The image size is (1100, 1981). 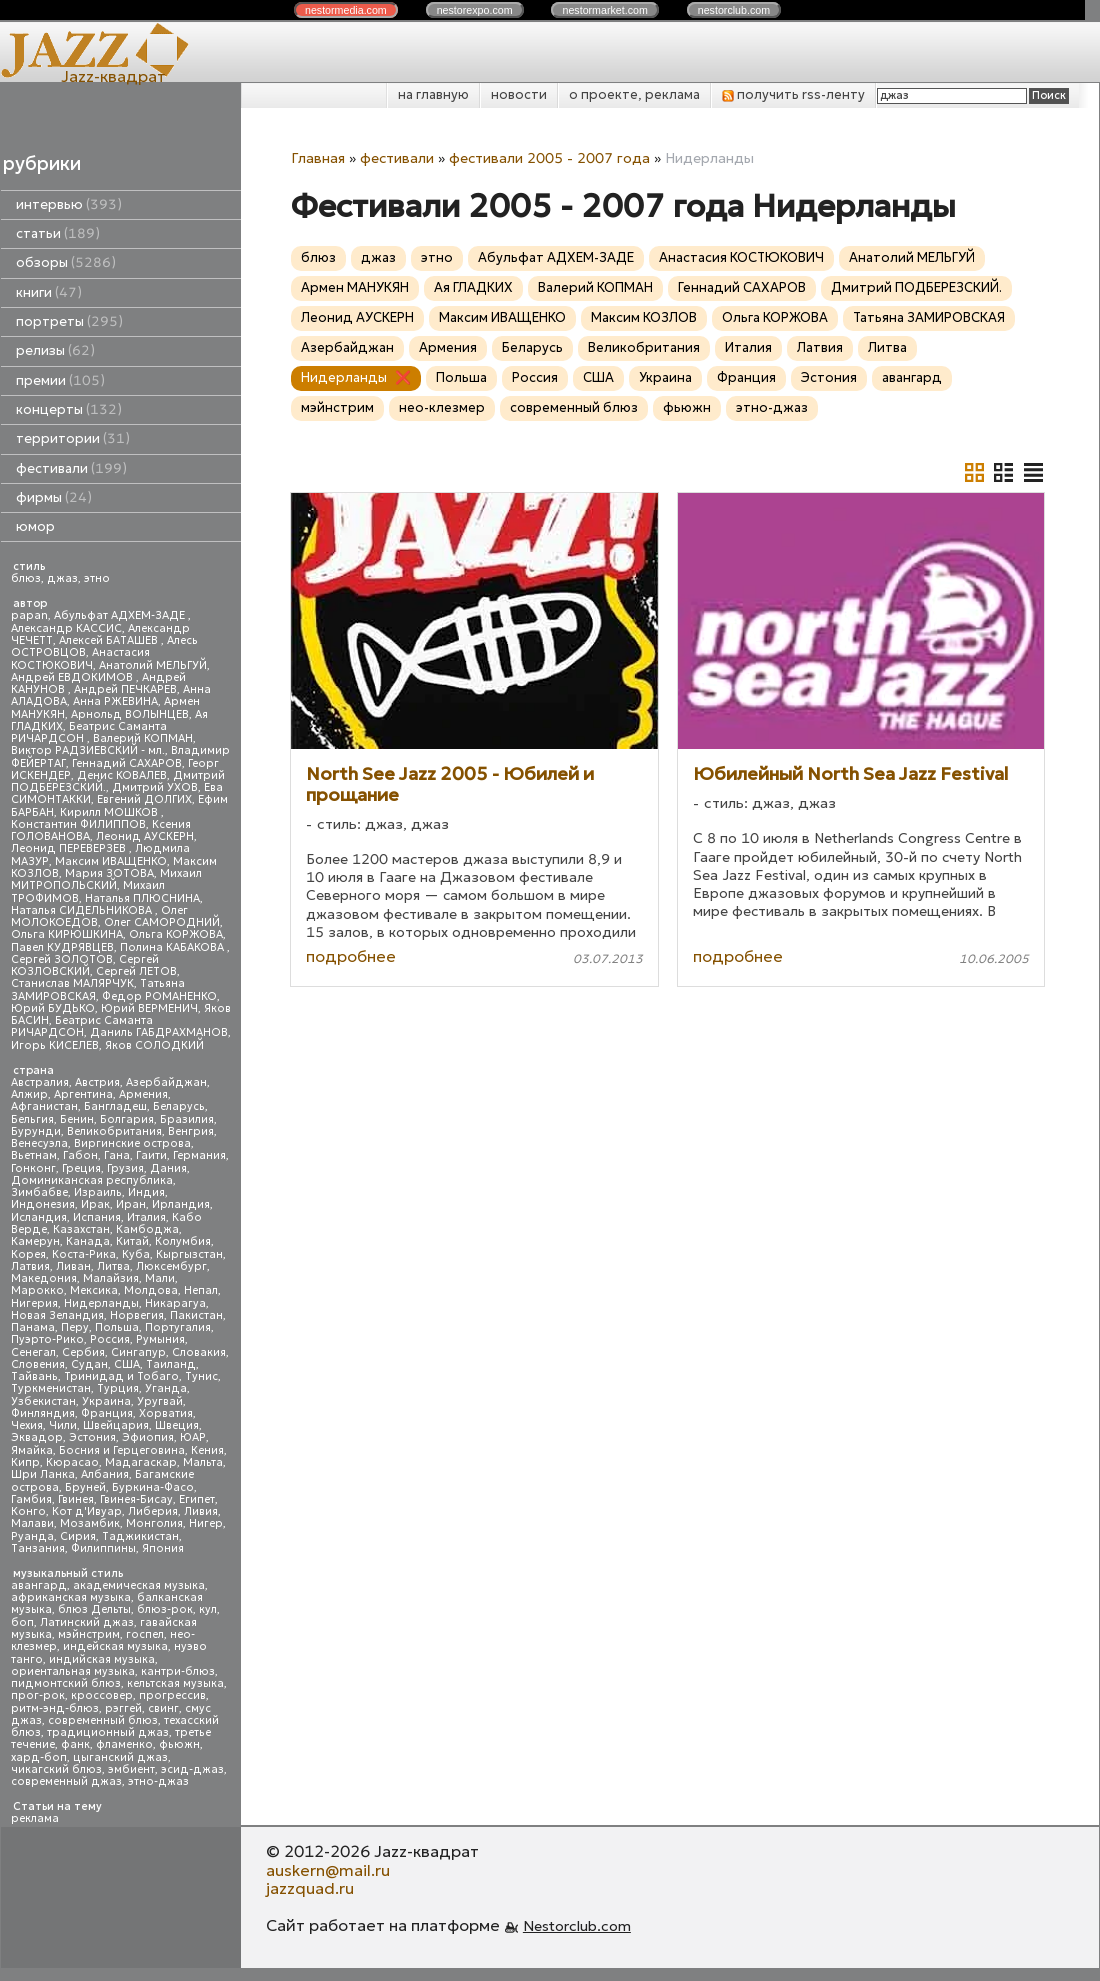 What do you see at coordinates (172, 1695) in the screenshot?
I see `прогрессив` at bounding box center [172, 1695].